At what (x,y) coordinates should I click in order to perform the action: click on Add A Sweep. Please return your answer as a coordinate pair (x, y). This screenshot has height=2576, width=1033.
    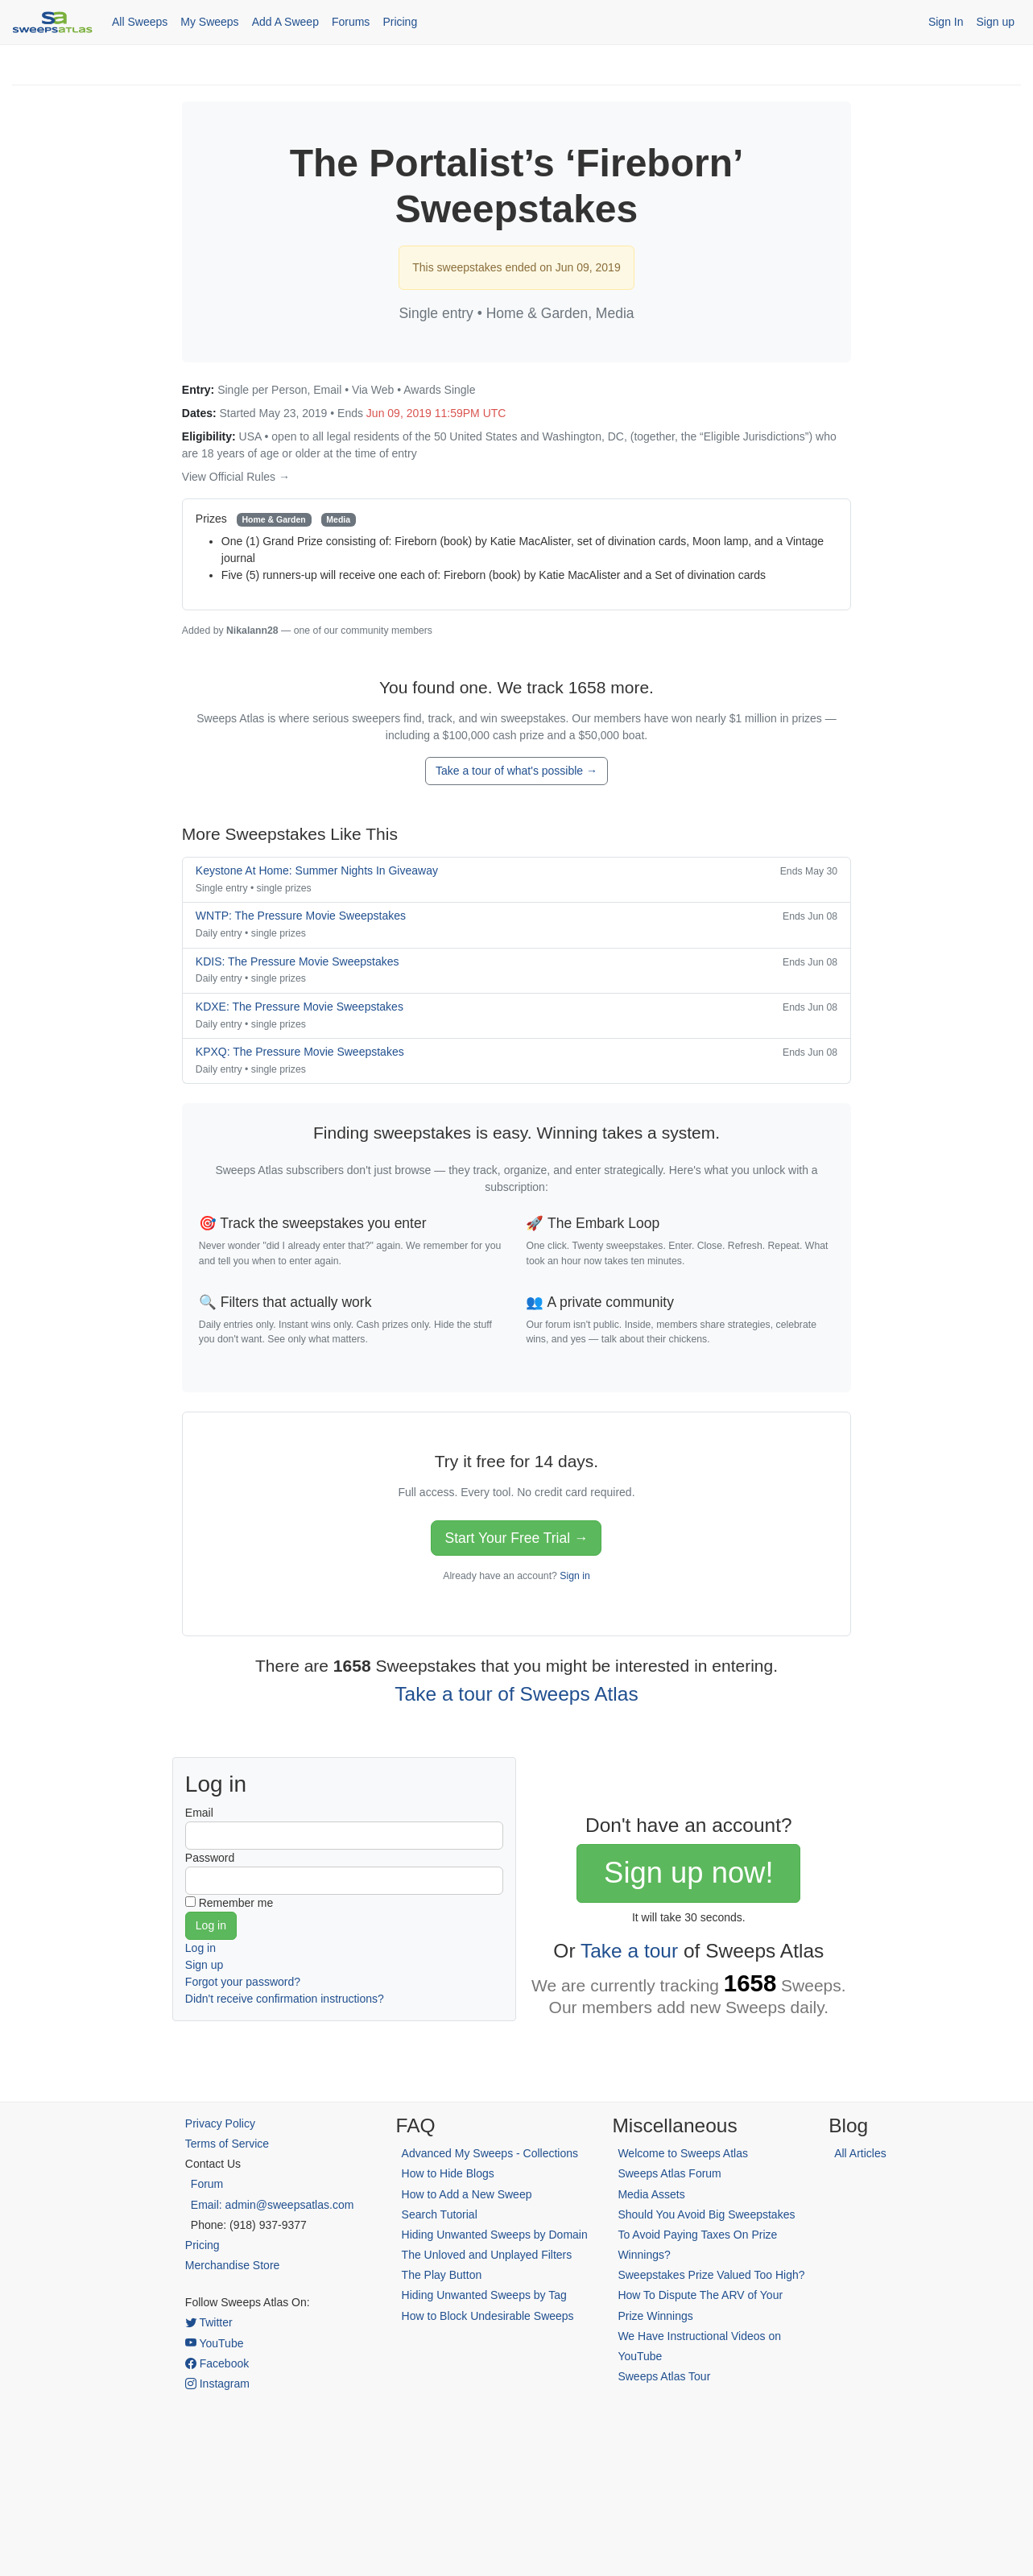
    Looking at the image, I should click on (285, 21).